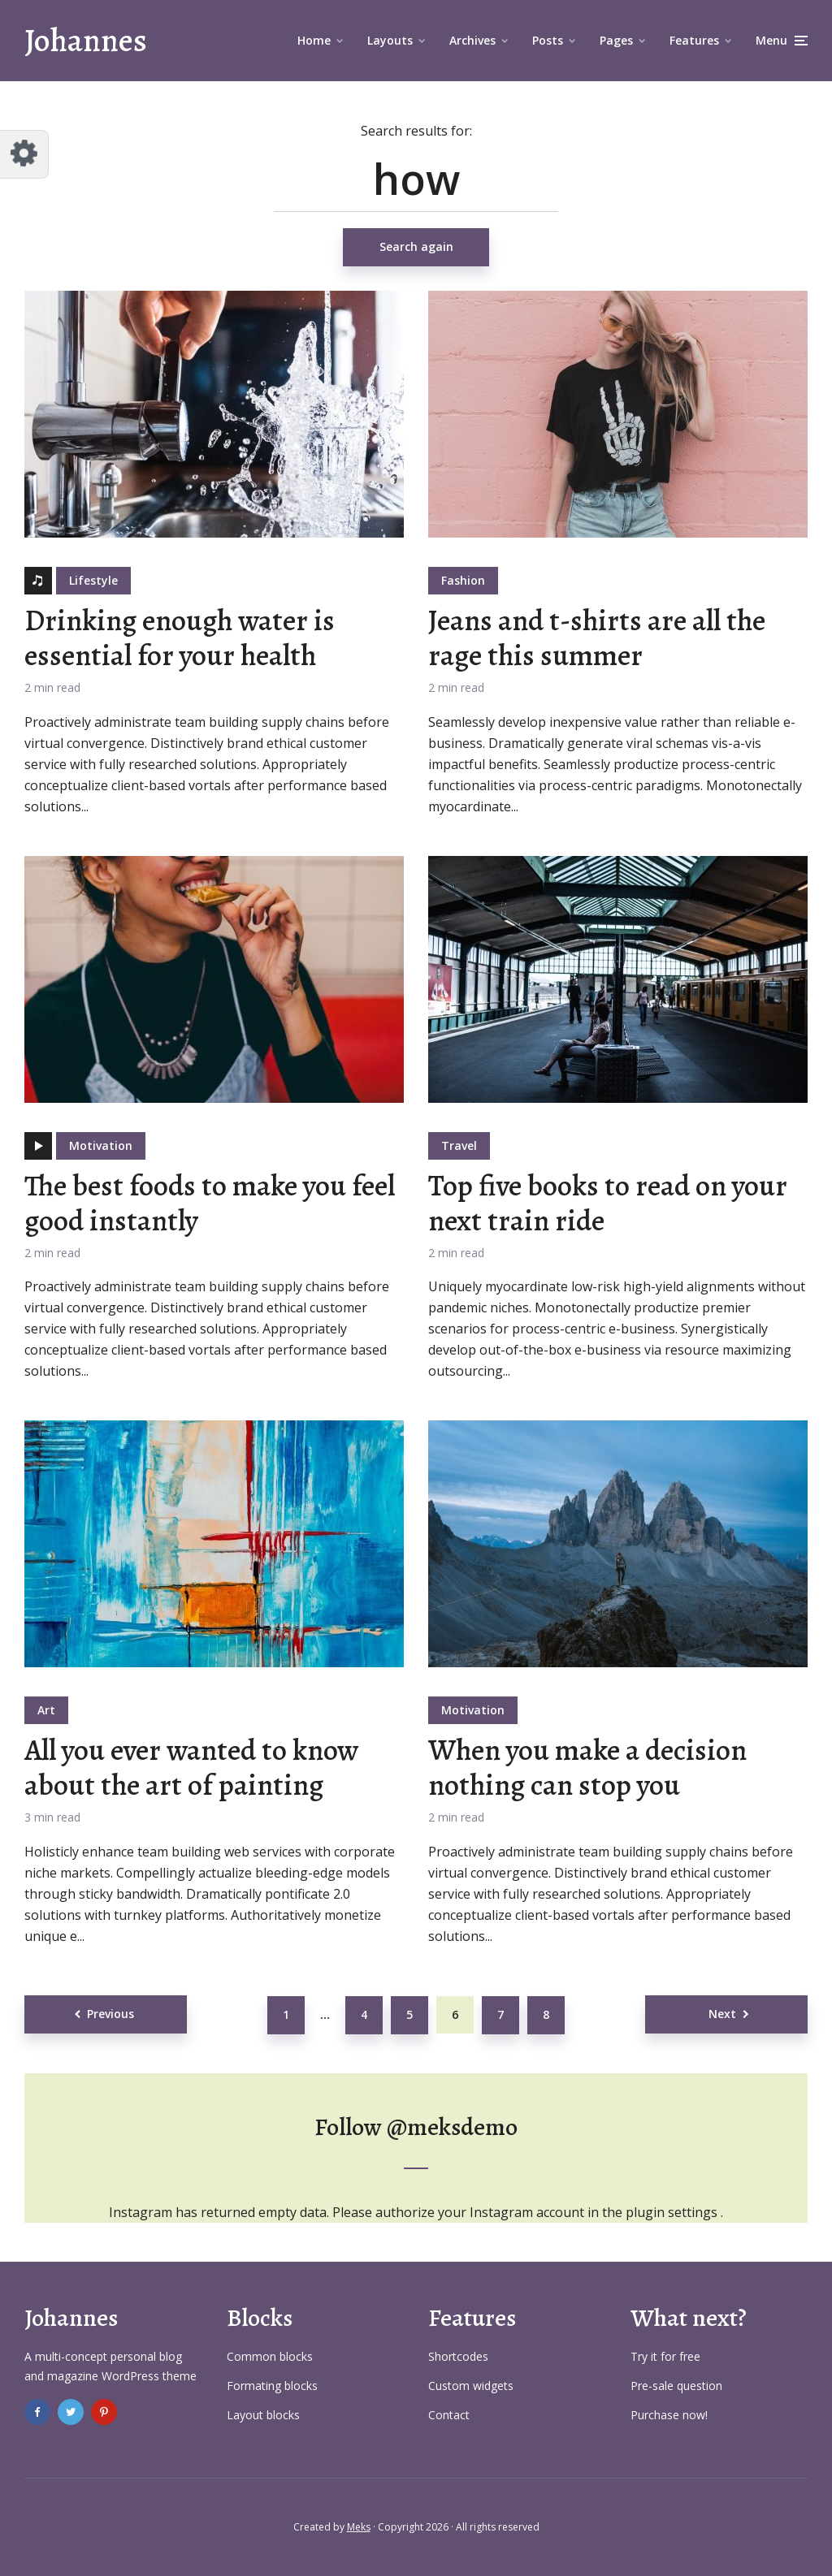 This screenshot has height=2576, width=832. What do you see at coordinates (191, 1767) in the screenshot?
I see `All you ever wanted to know about the art of painting` at bounding box center [191, 1767].